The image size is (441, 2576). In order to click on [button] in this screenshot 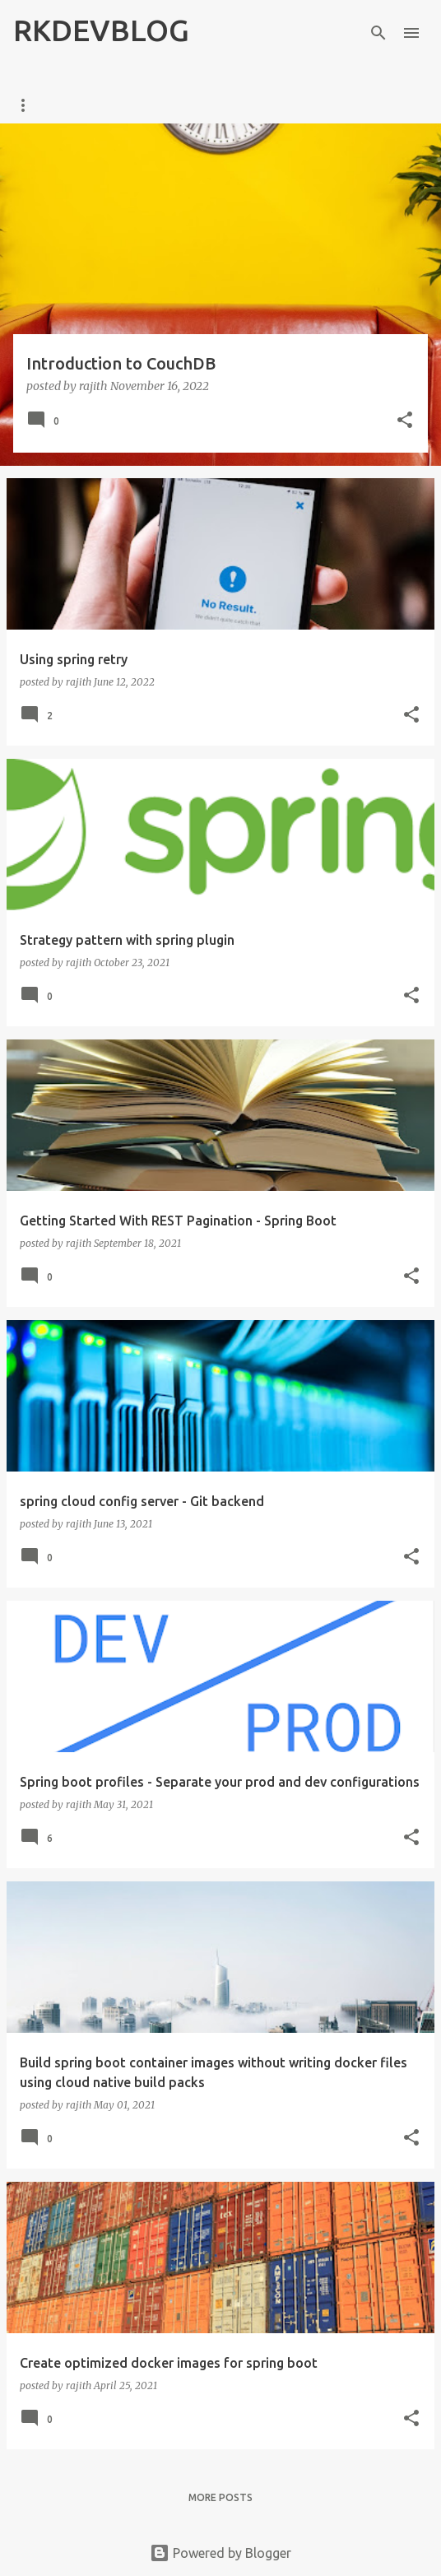, I will do `click(405, 421)`.